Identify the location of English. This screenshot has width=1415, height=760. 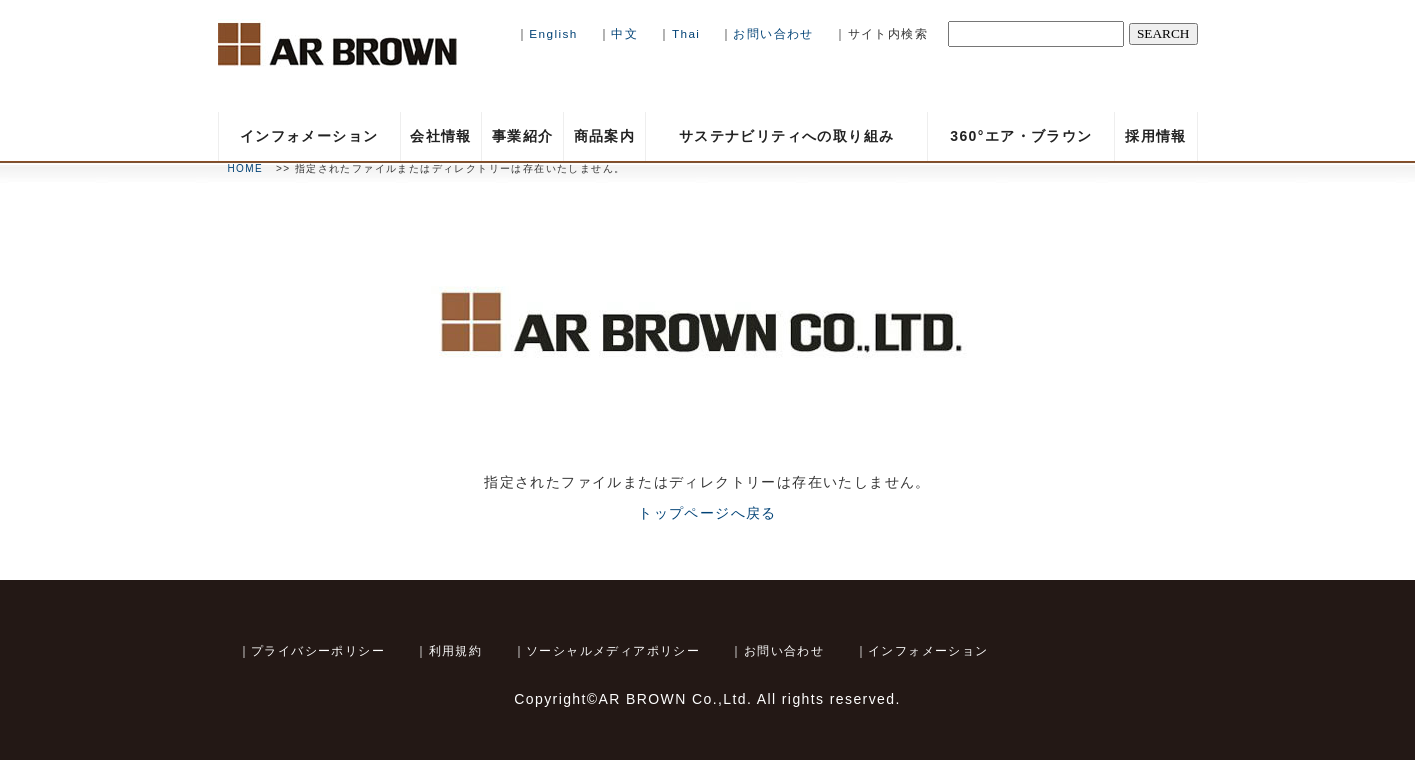
(553, 33).